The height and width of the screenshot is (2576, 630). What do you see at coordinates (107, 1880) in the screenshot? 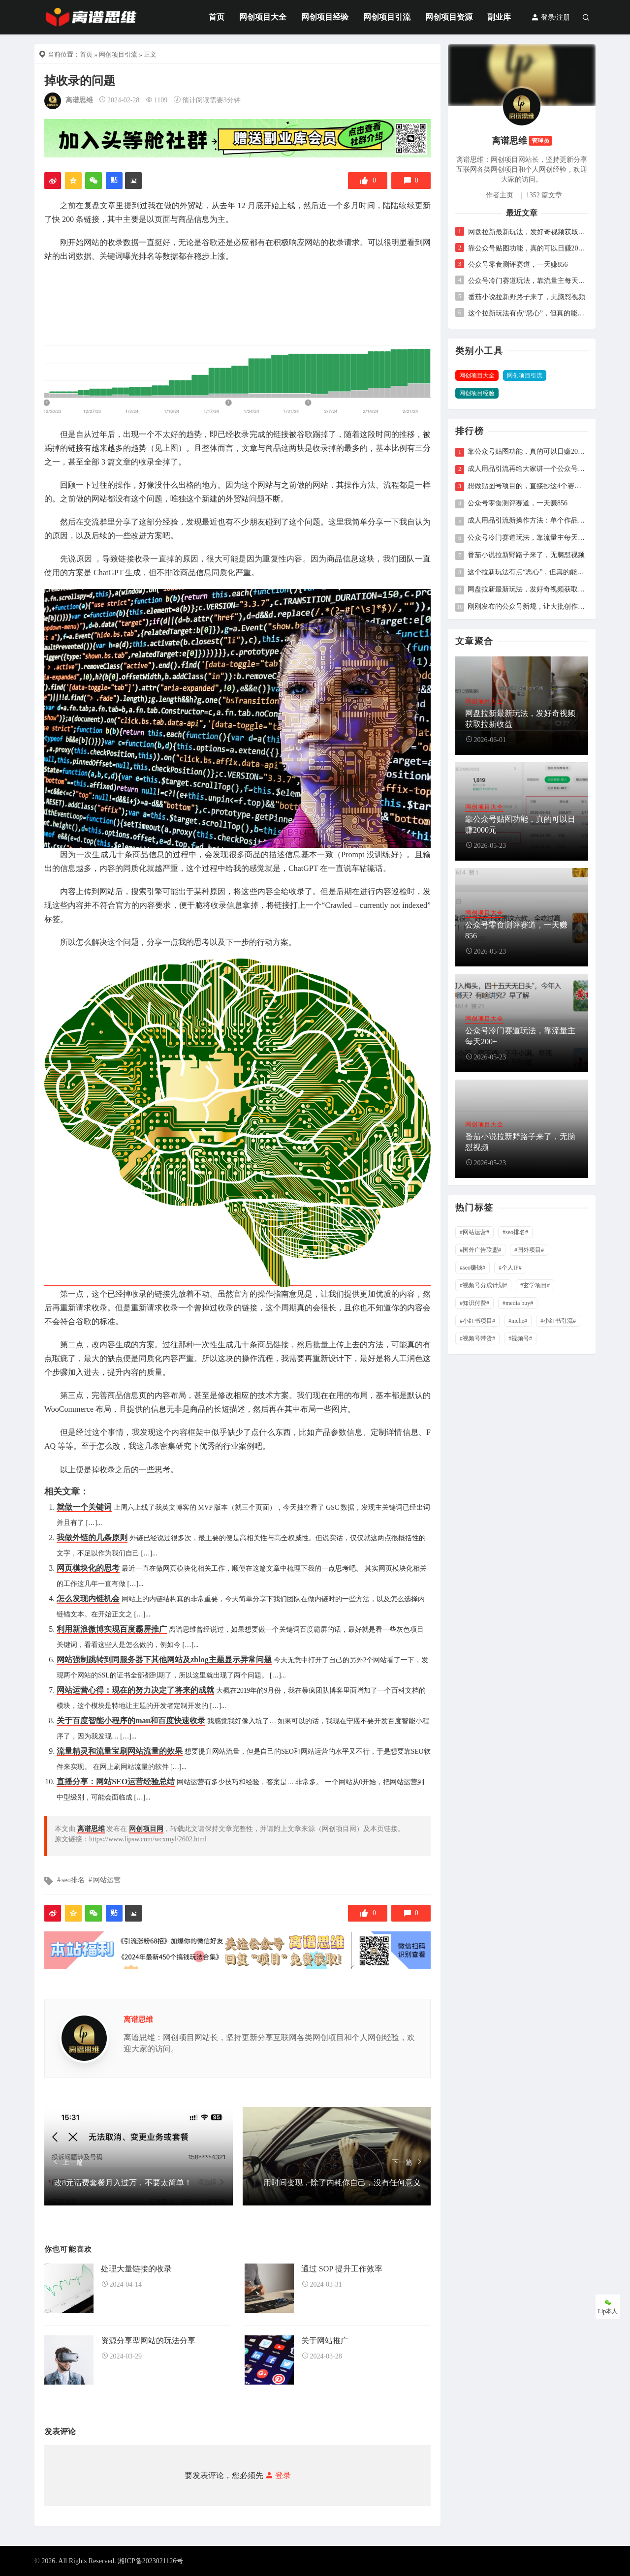
I see `网站运营` at bounding box center [107, 1880].